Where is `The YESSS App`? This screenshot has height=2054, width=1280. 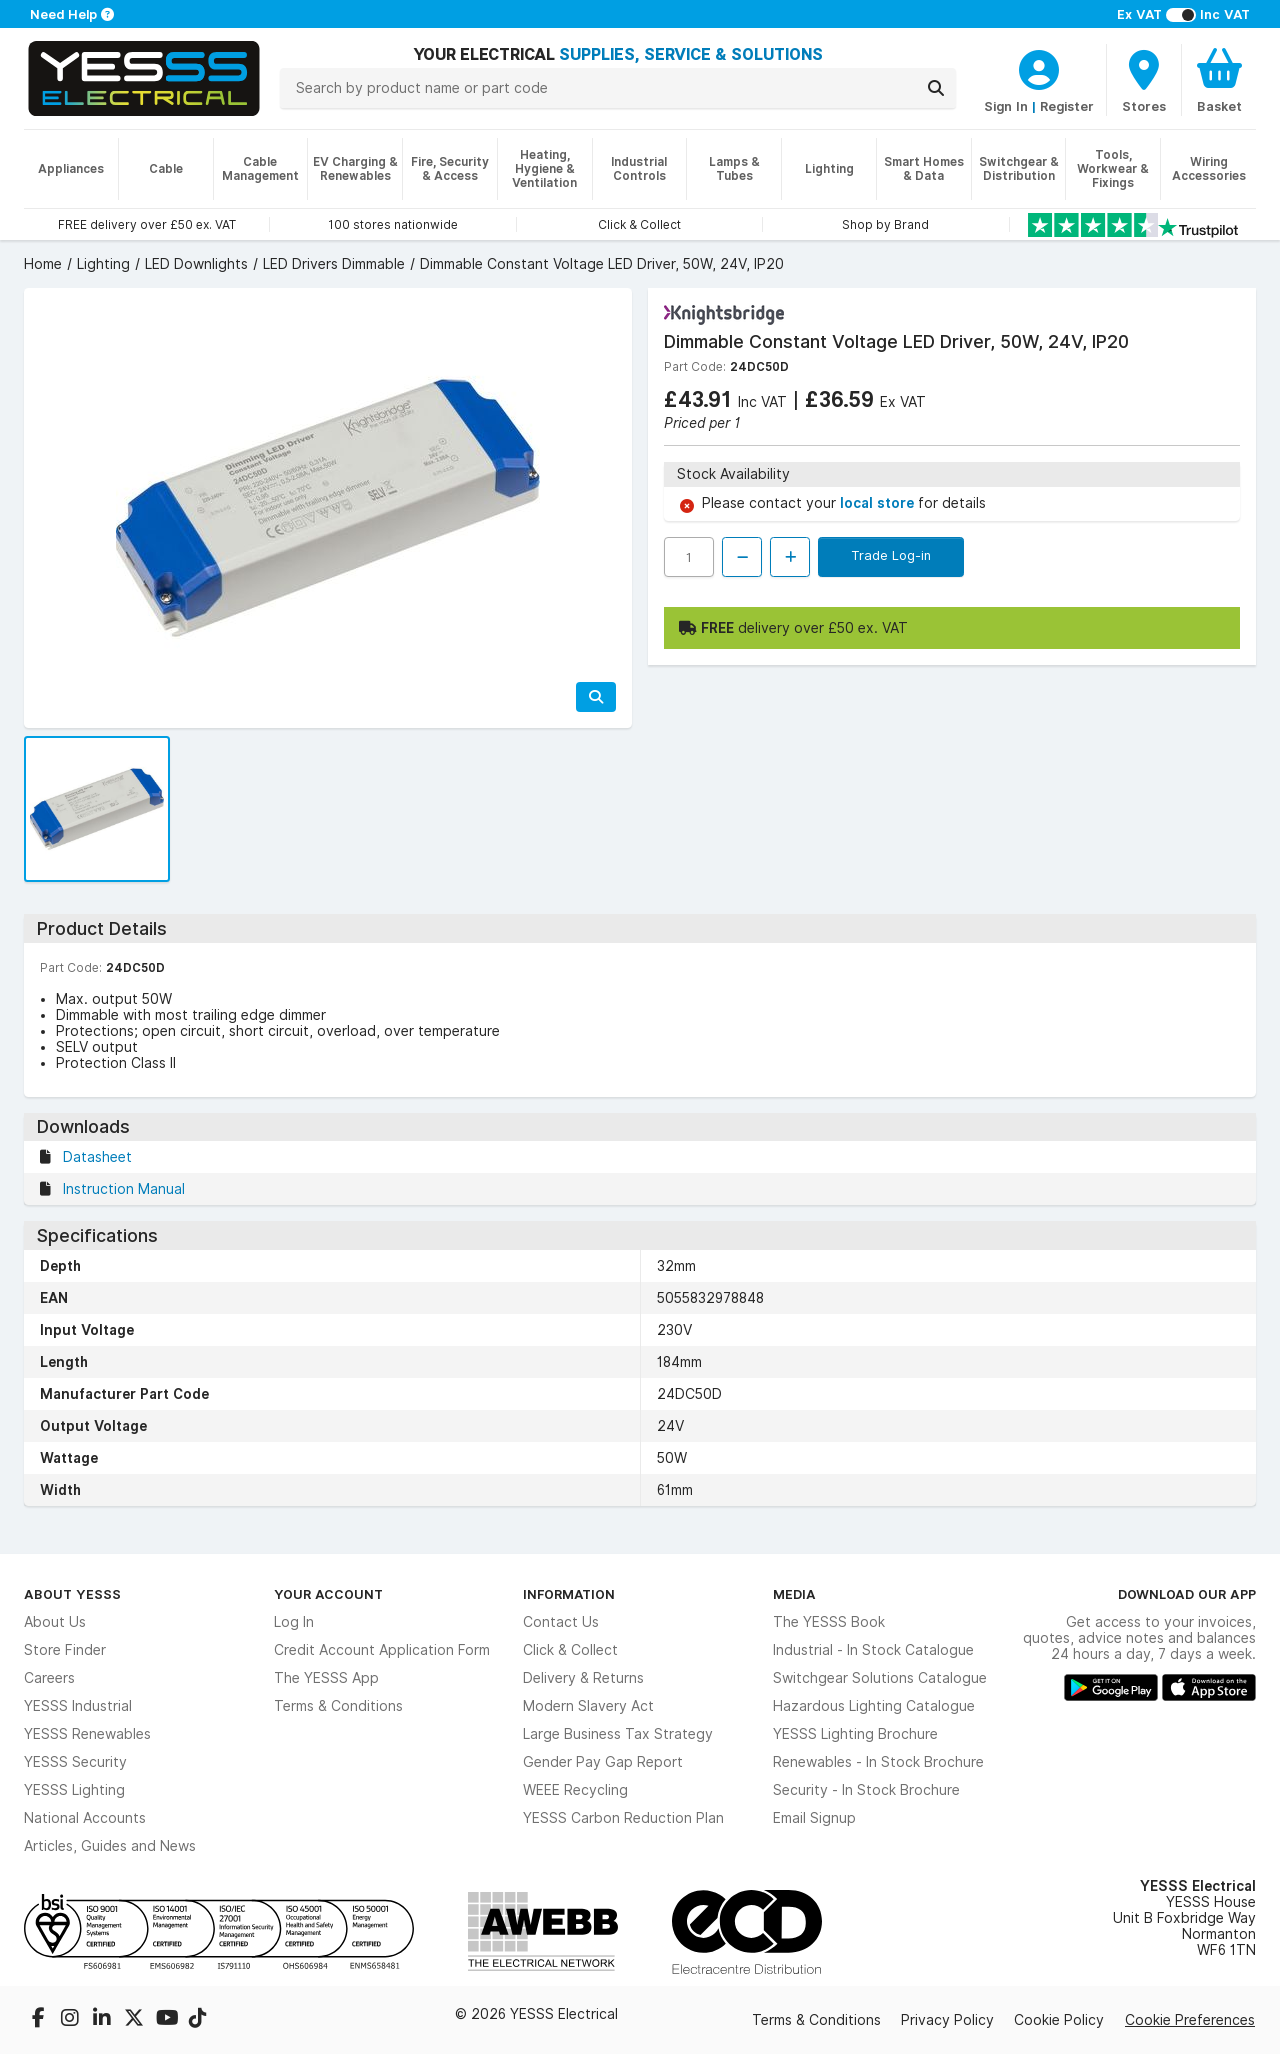
The YESSS App is located at coordinates (326, 1678).